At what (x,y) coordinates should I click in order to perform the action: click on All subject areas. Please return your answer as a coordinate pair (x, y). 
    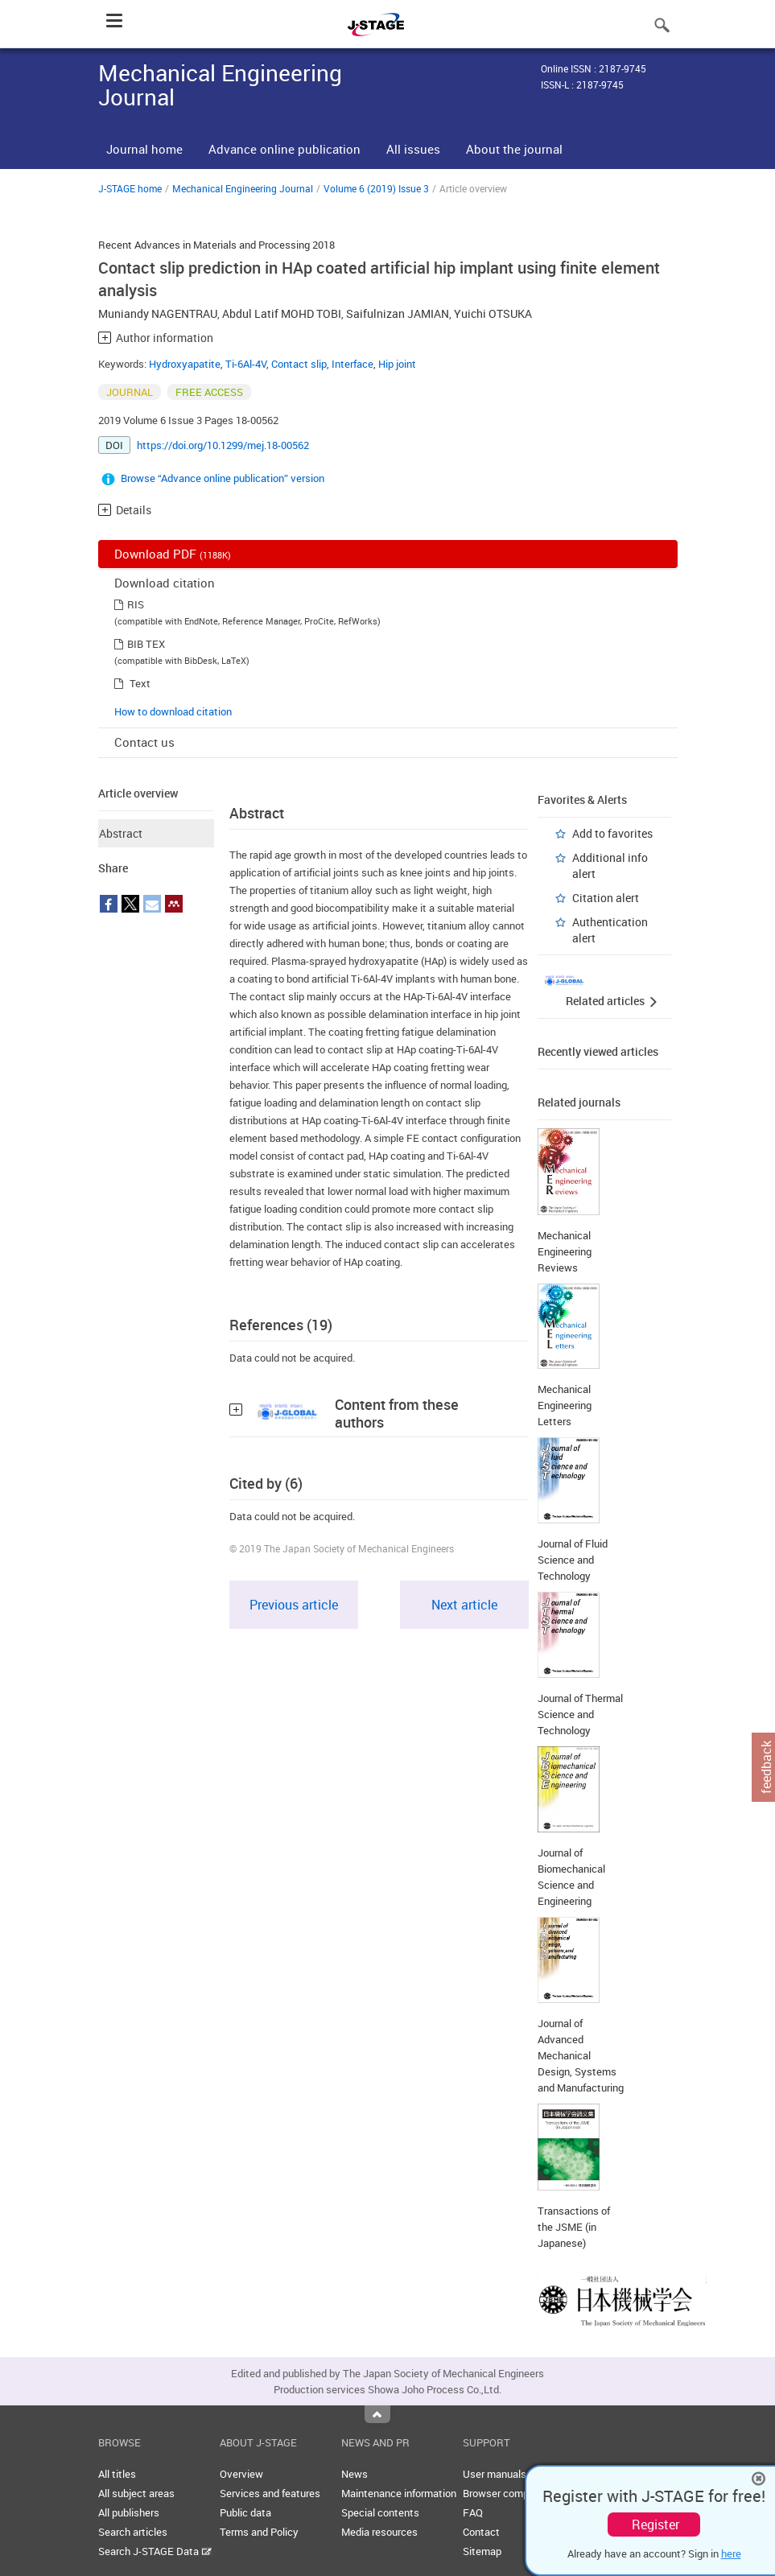
    Looking at the image, I should click on (136, 2493).